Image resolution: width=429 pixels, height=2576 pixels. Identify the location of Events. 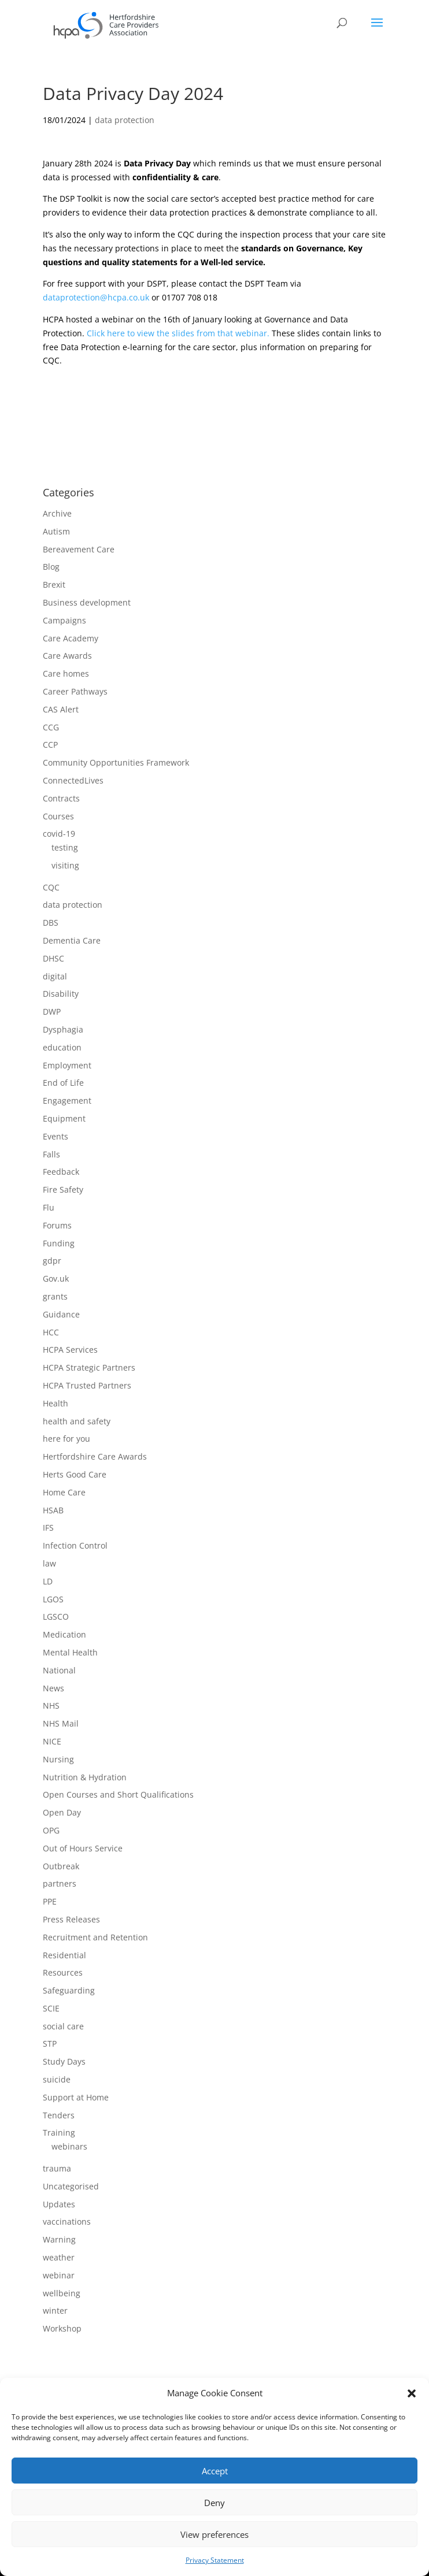
(55, 1136).